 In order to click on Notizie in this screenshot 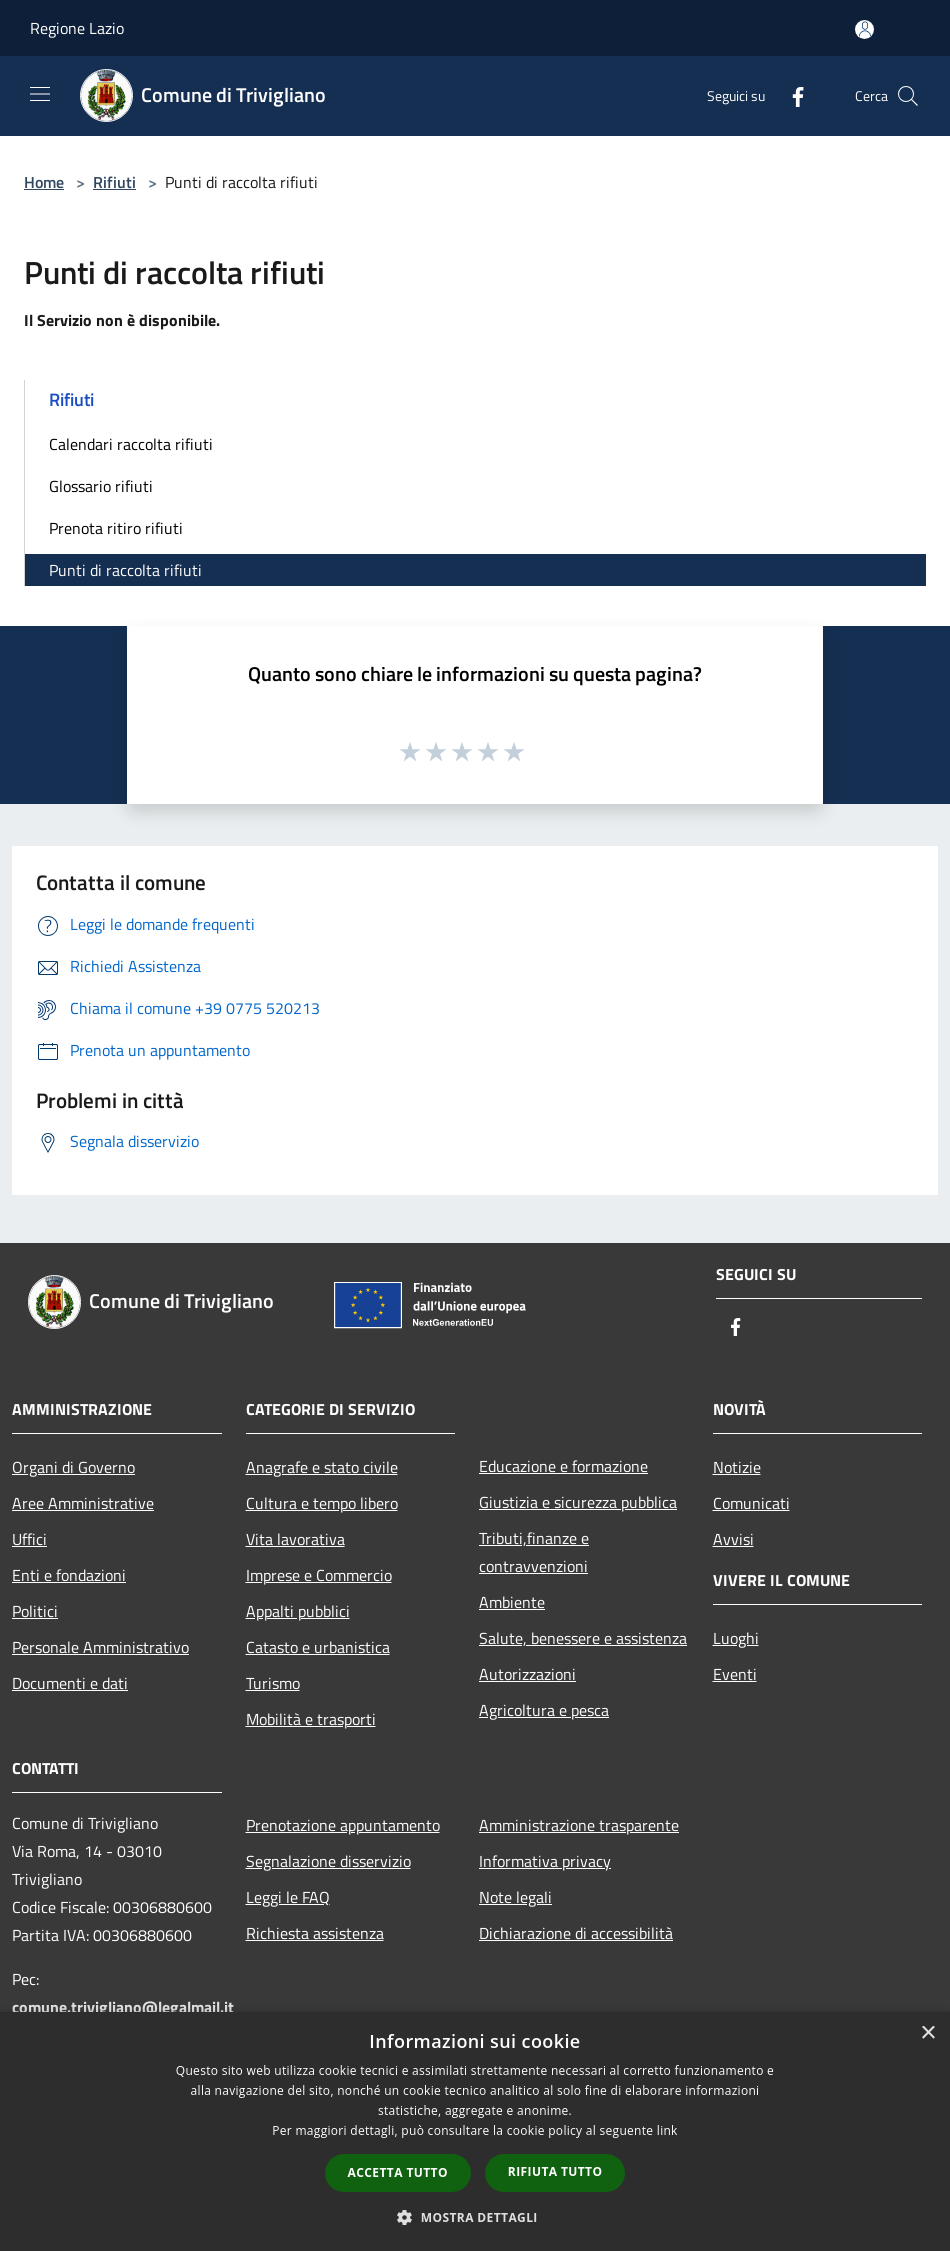, I will do `click(737, 1467)`.